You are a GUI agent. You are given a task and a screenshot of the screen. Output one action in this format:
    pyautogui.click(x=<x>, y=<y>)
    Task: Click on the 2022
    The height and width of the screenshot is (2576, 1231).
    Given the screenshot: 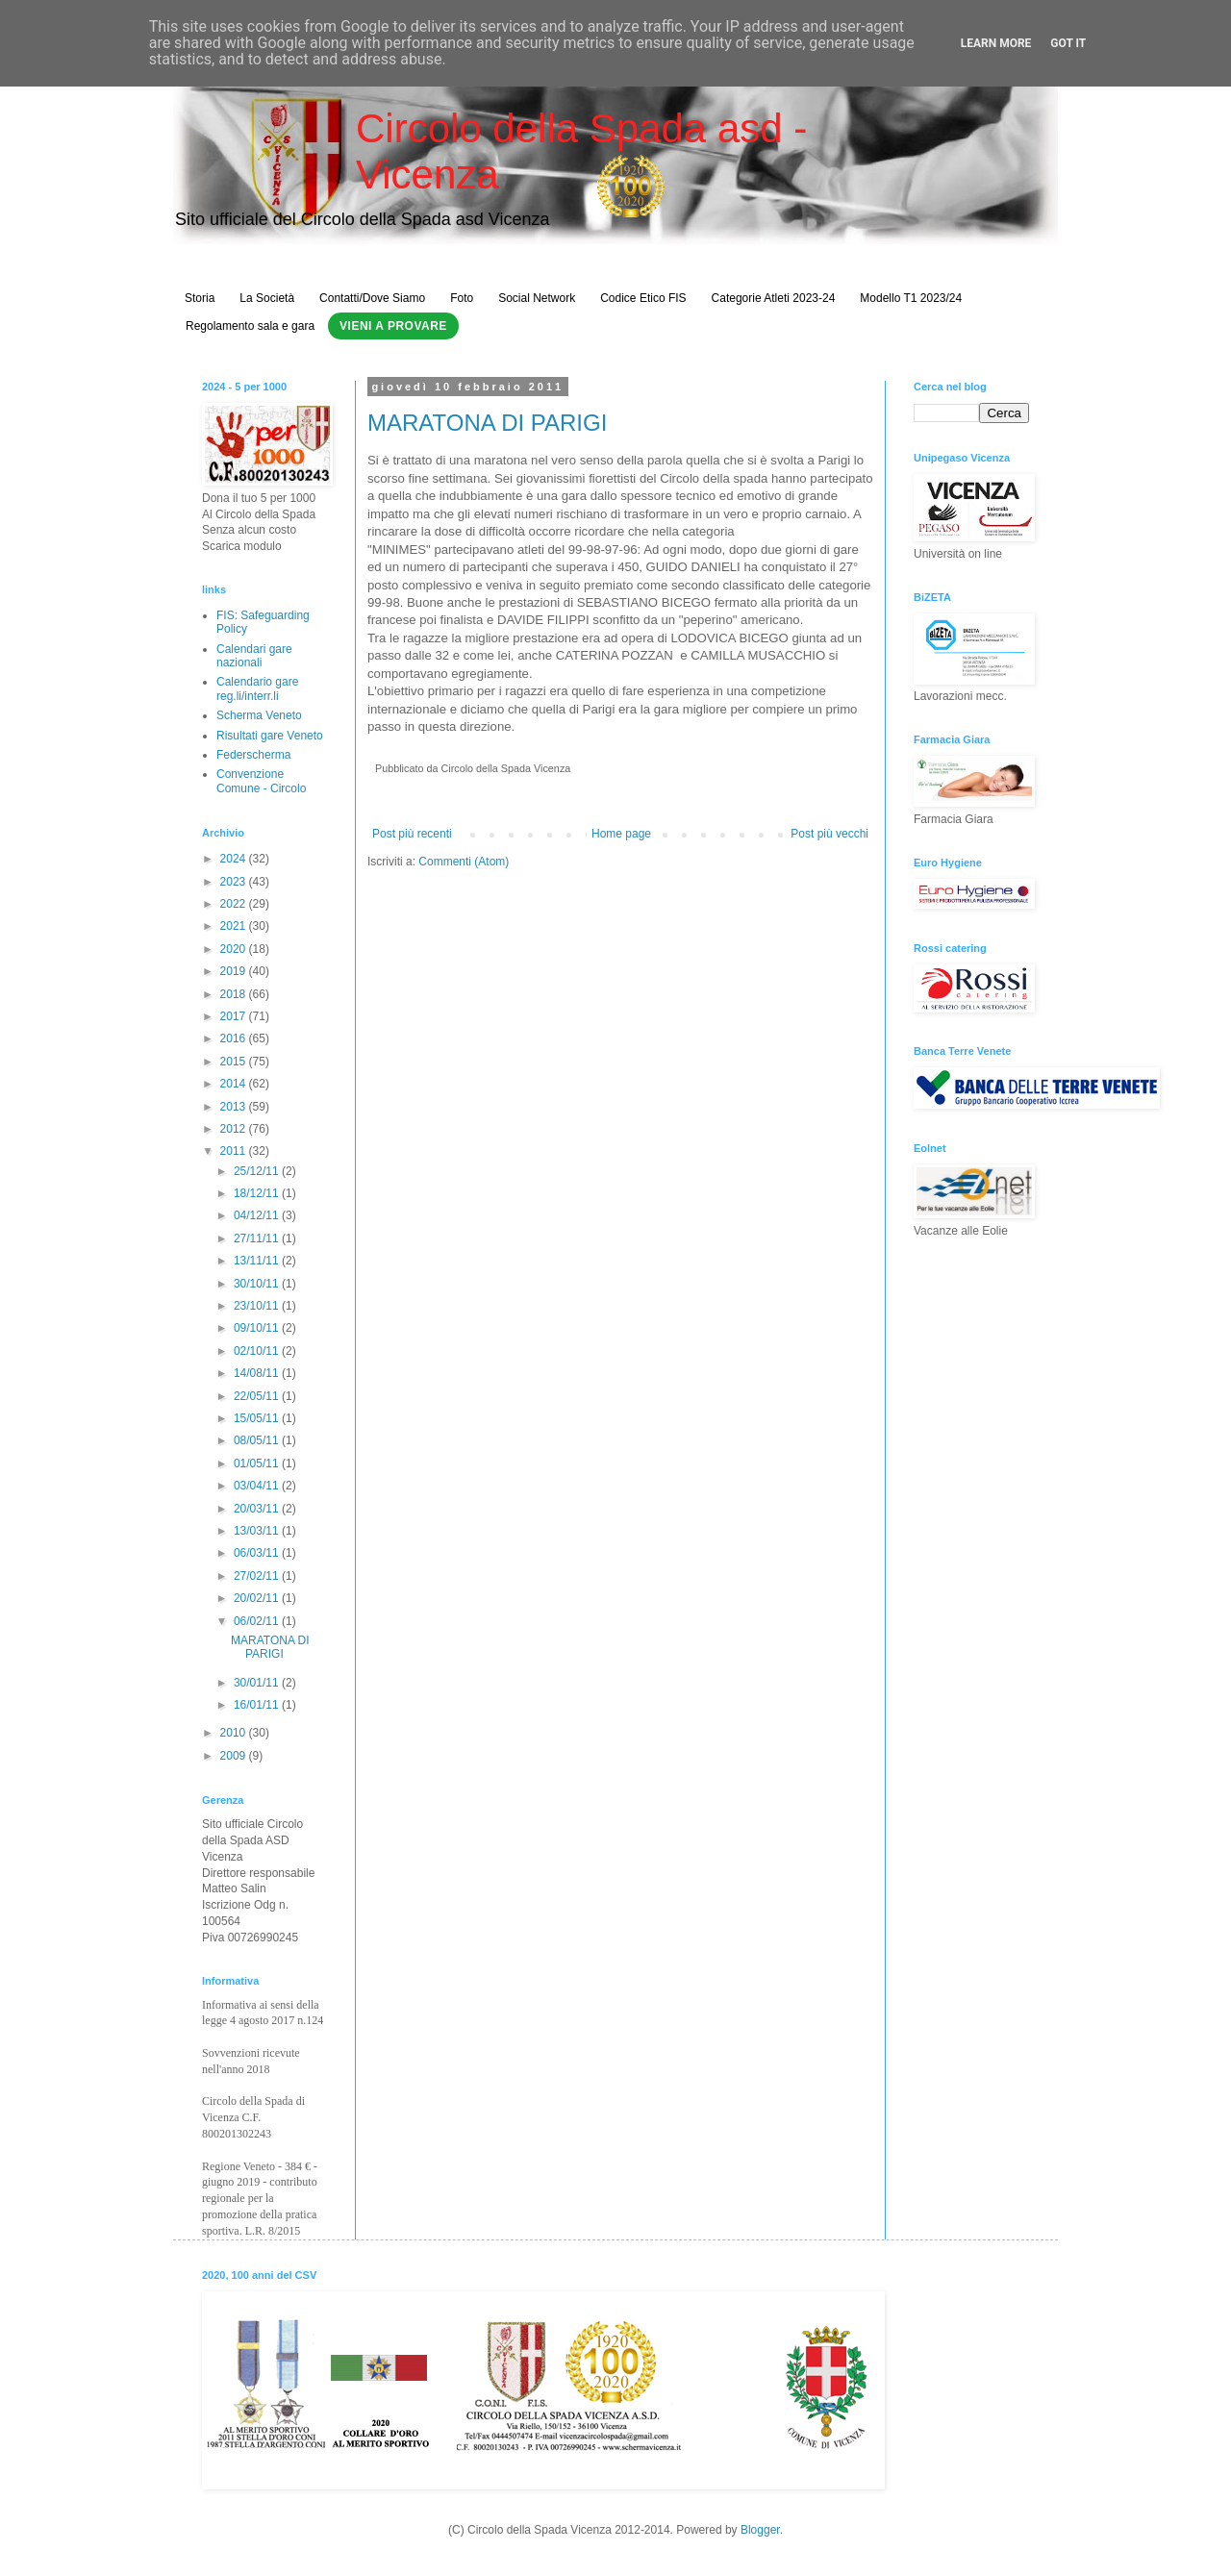 What is the action you would take?
    pyautogui.click(x=234, y=904)
    